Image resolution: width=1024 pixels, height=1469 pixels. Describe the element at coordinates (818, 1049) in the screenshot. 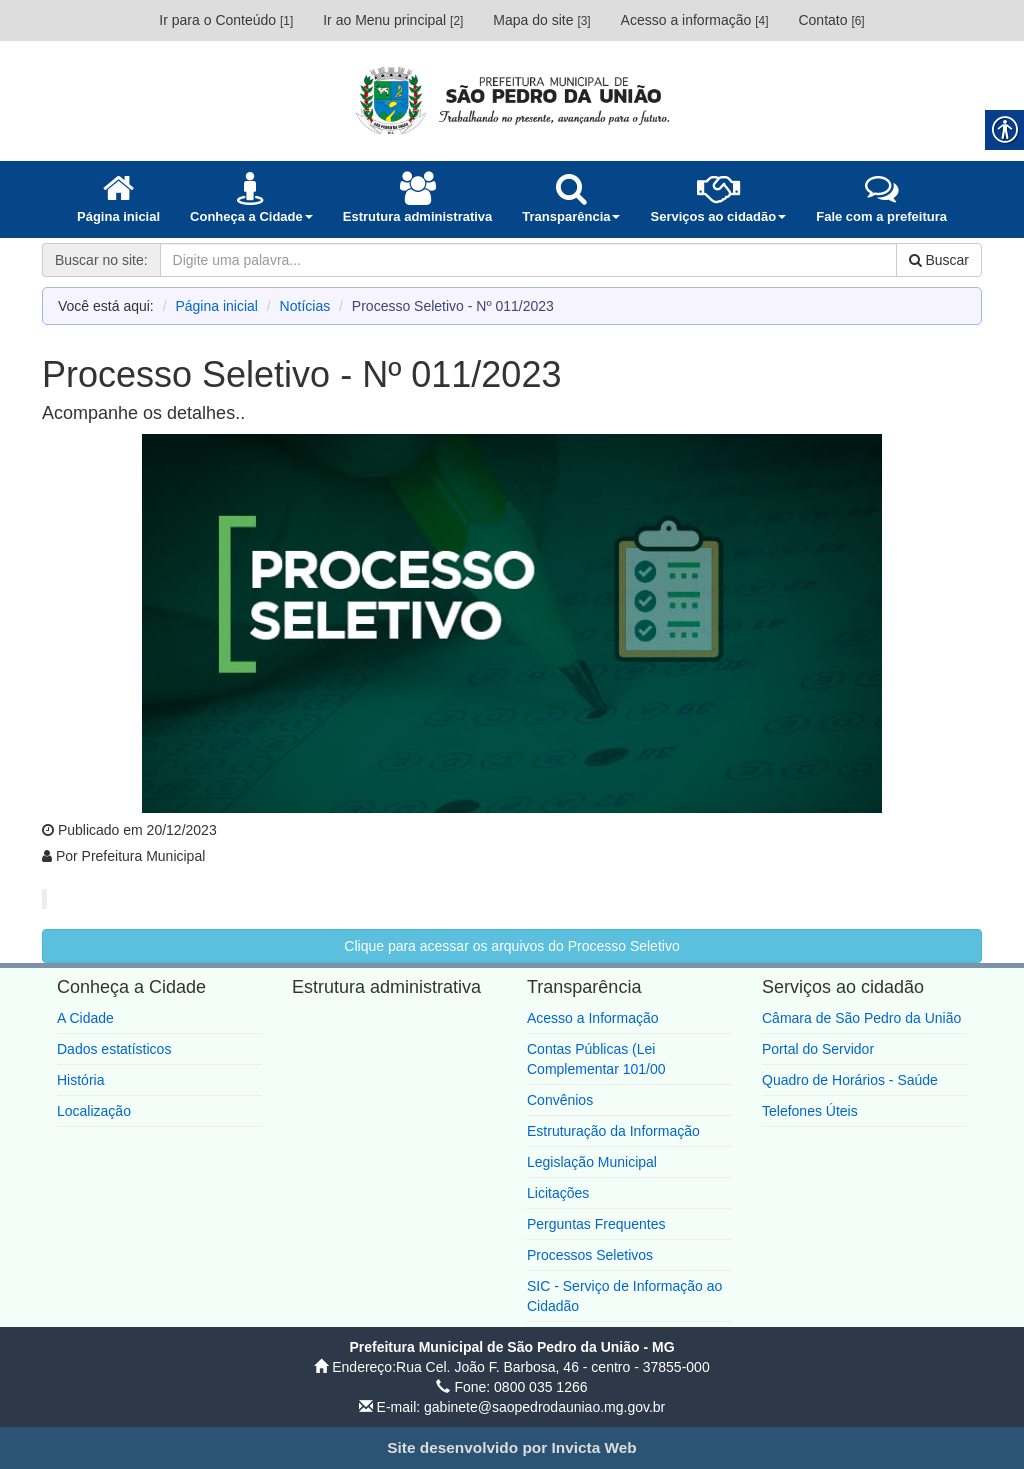

I see `Portal do Servidor [link]` at that location.